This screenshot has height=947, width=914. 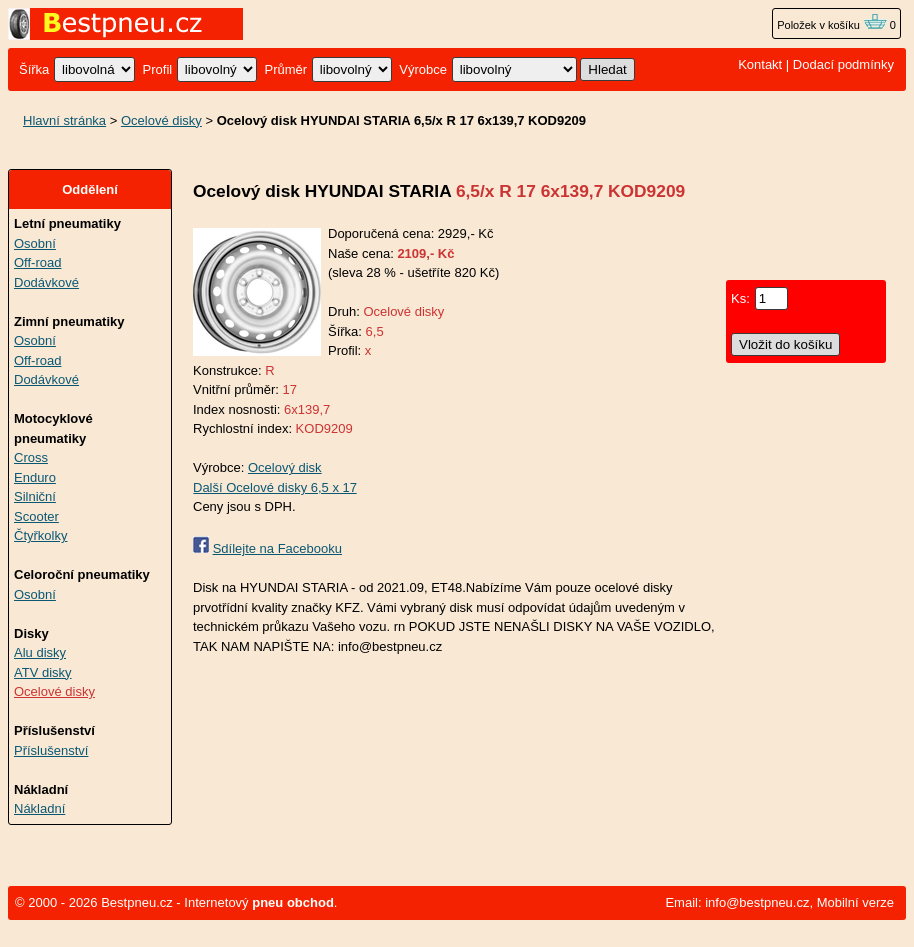 What do you see at coordinates (39, 808) in the screenshot?
I see `Nákladní` at bounding box center [39, 808].